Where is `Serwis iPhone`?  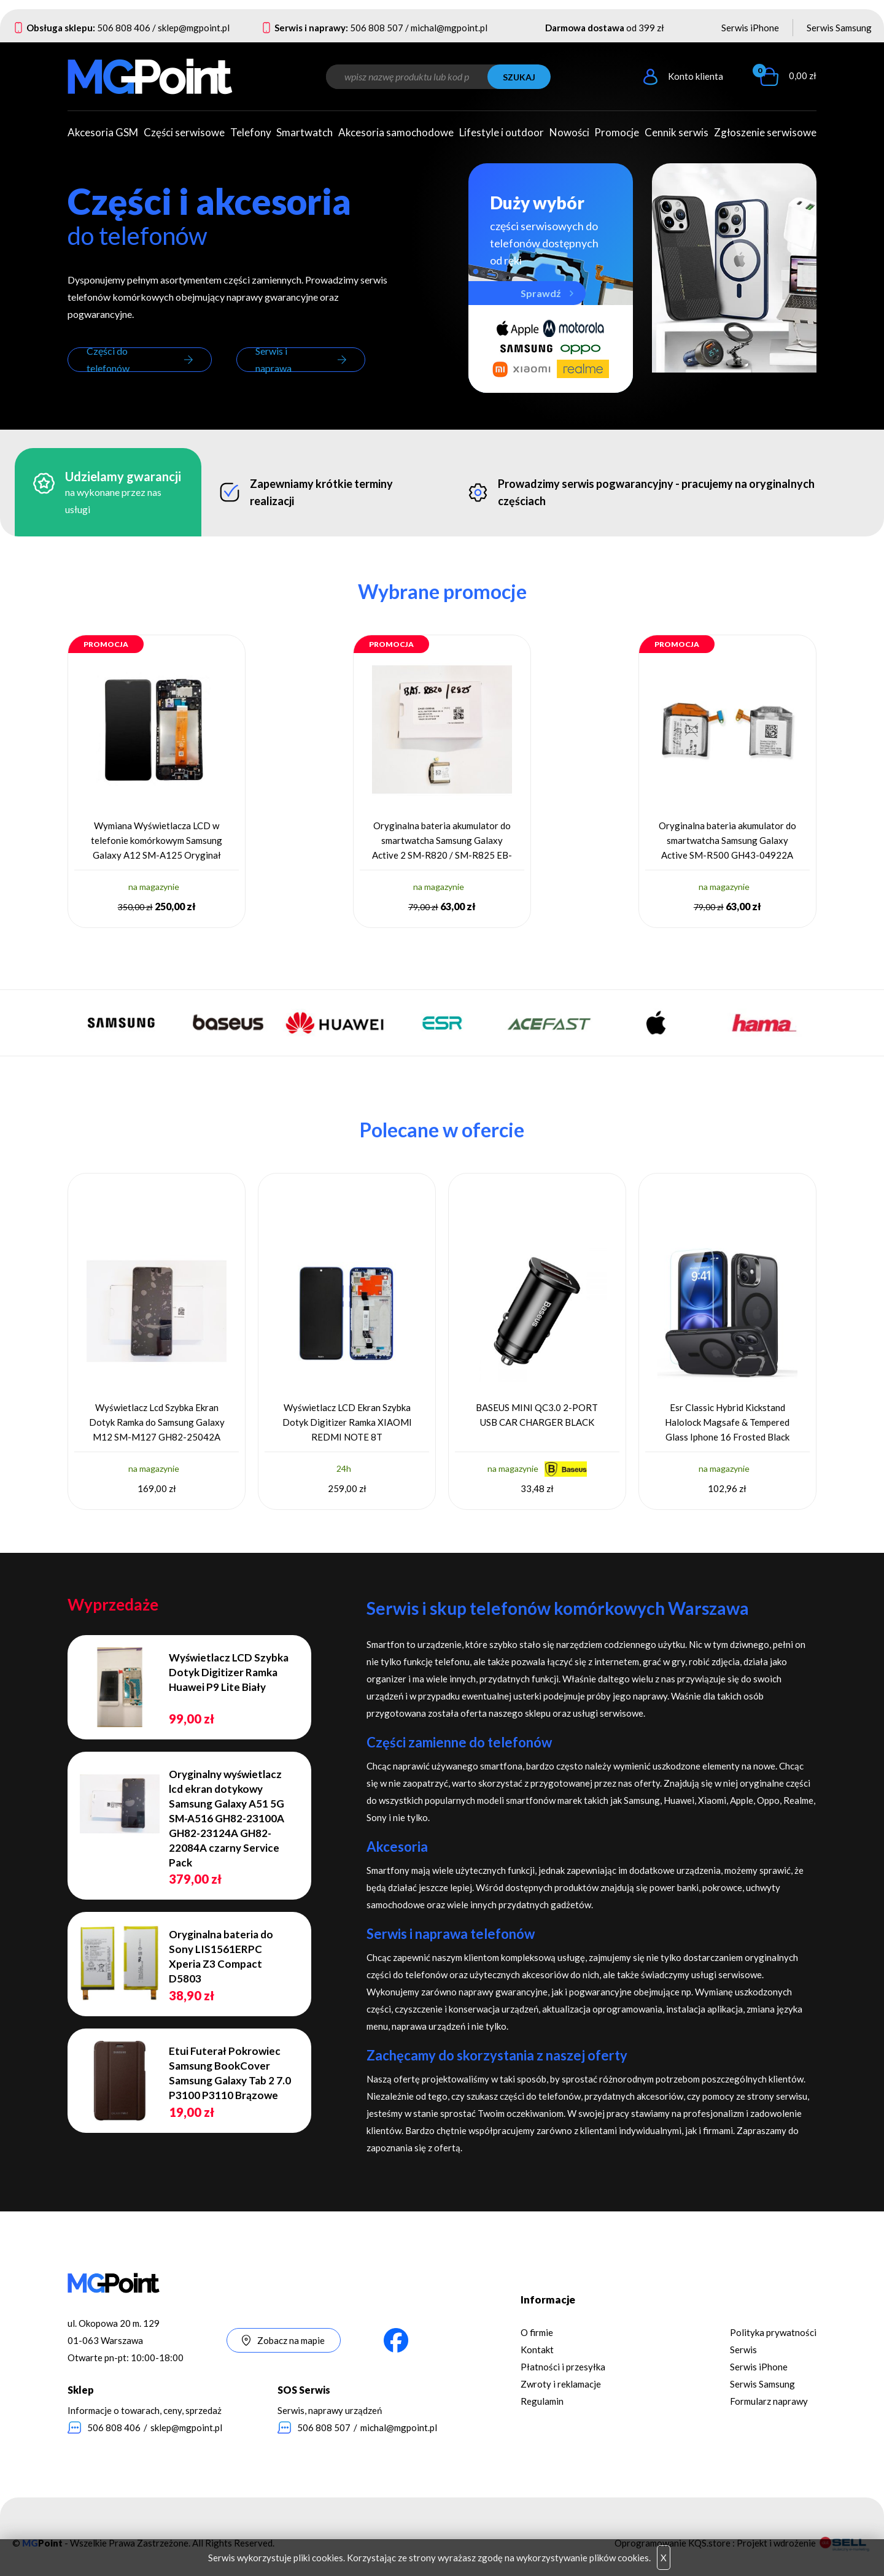 Serwis iPhone is located at coordinates (750, 27).